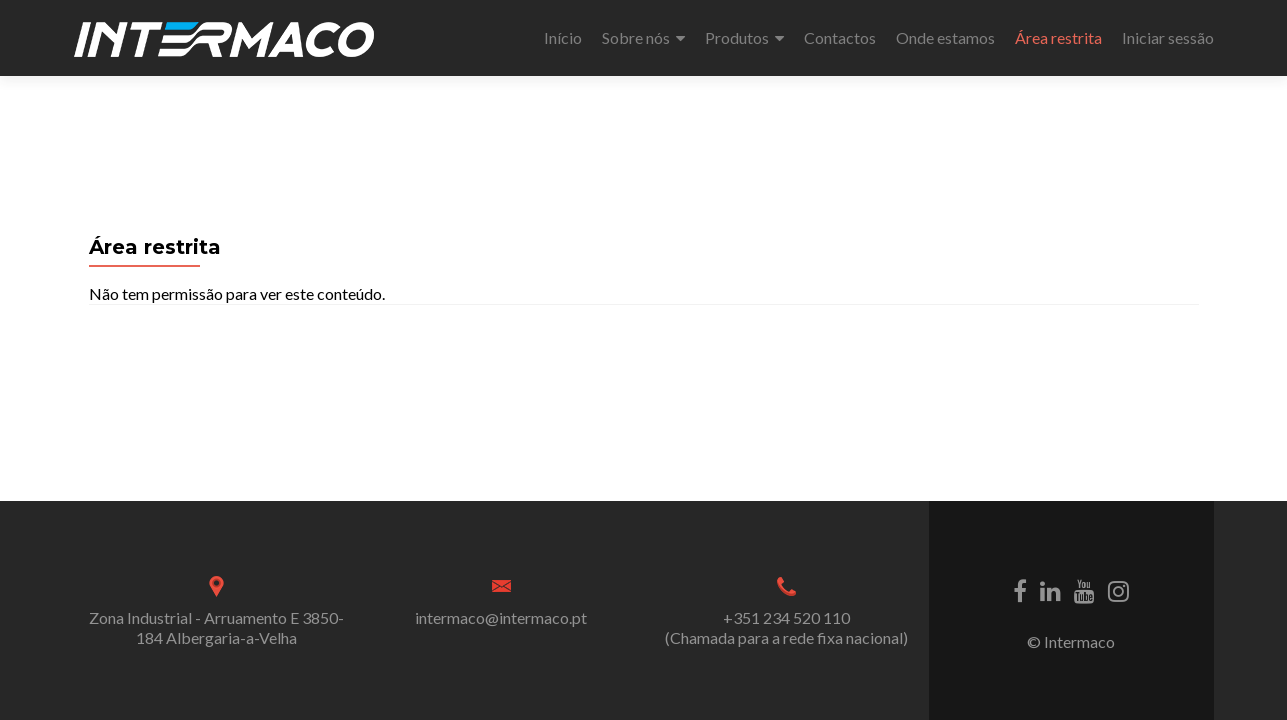 The image size is (1287, 720). Describe the element at coordinates (1058, 37) in the screenshot. I see `Área restrita` at that location.